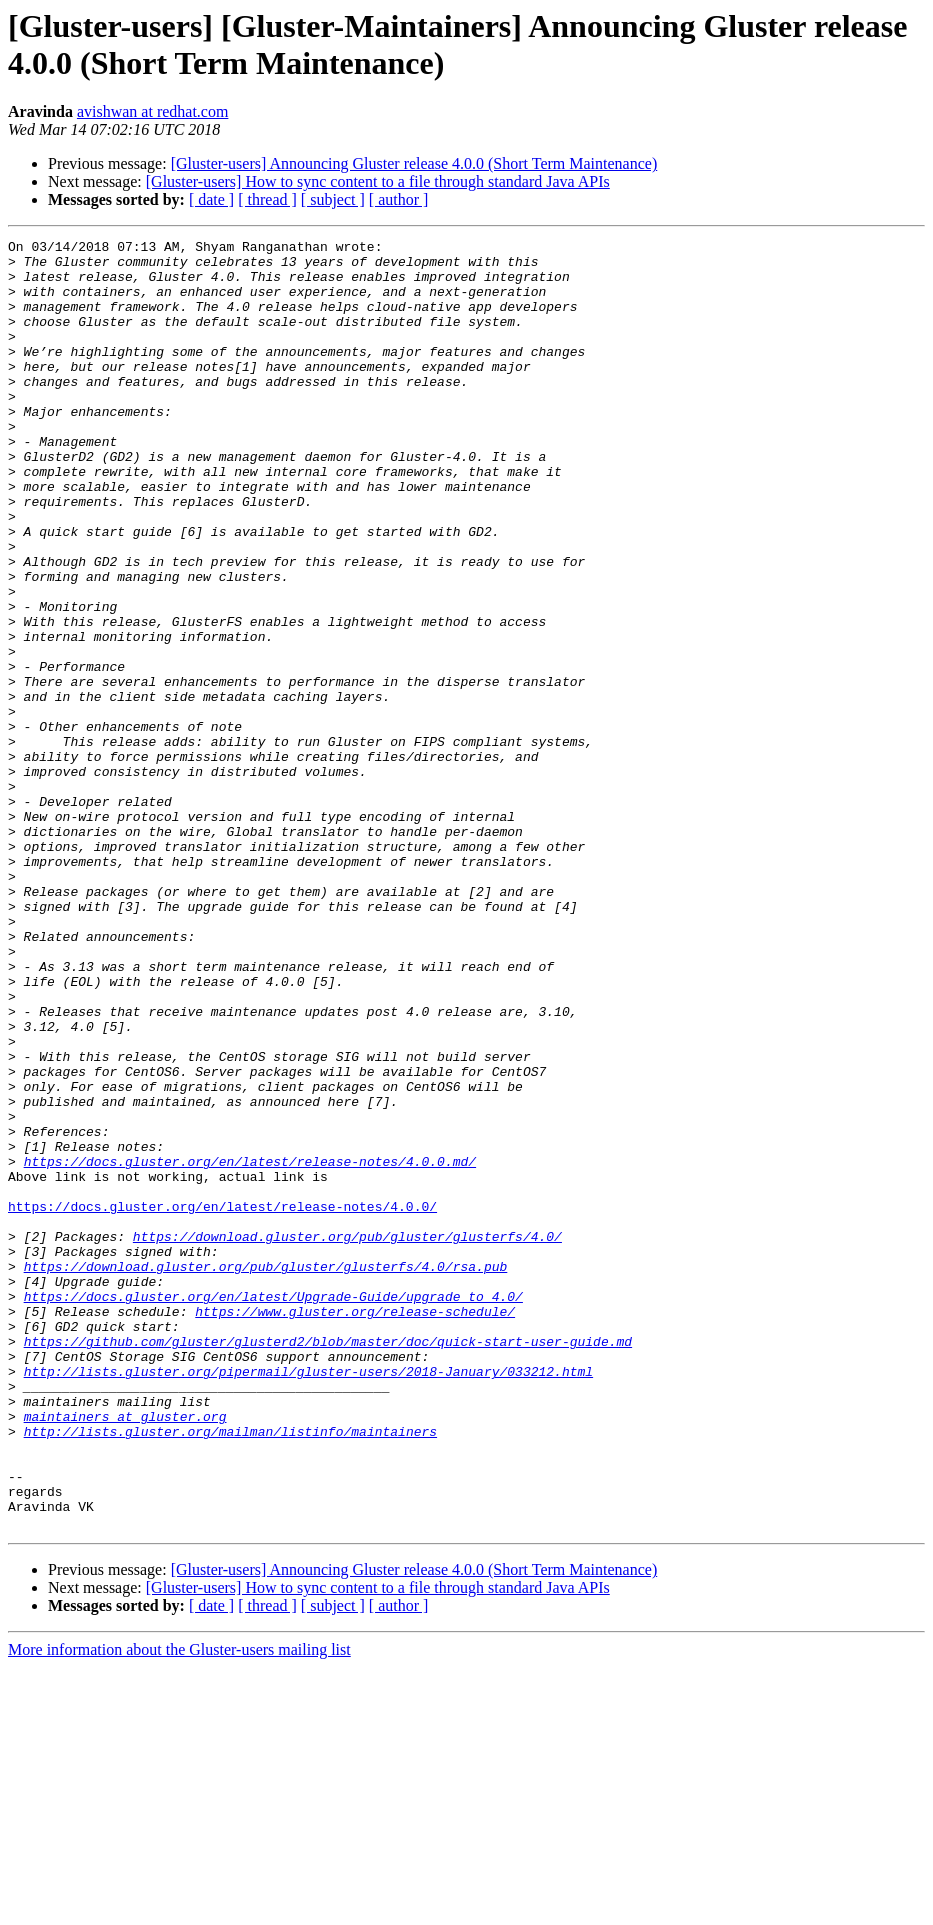 The image size is (933, 1925). I want to click on https://www.gluster.org/release-schedule/, so click(355, 1527).